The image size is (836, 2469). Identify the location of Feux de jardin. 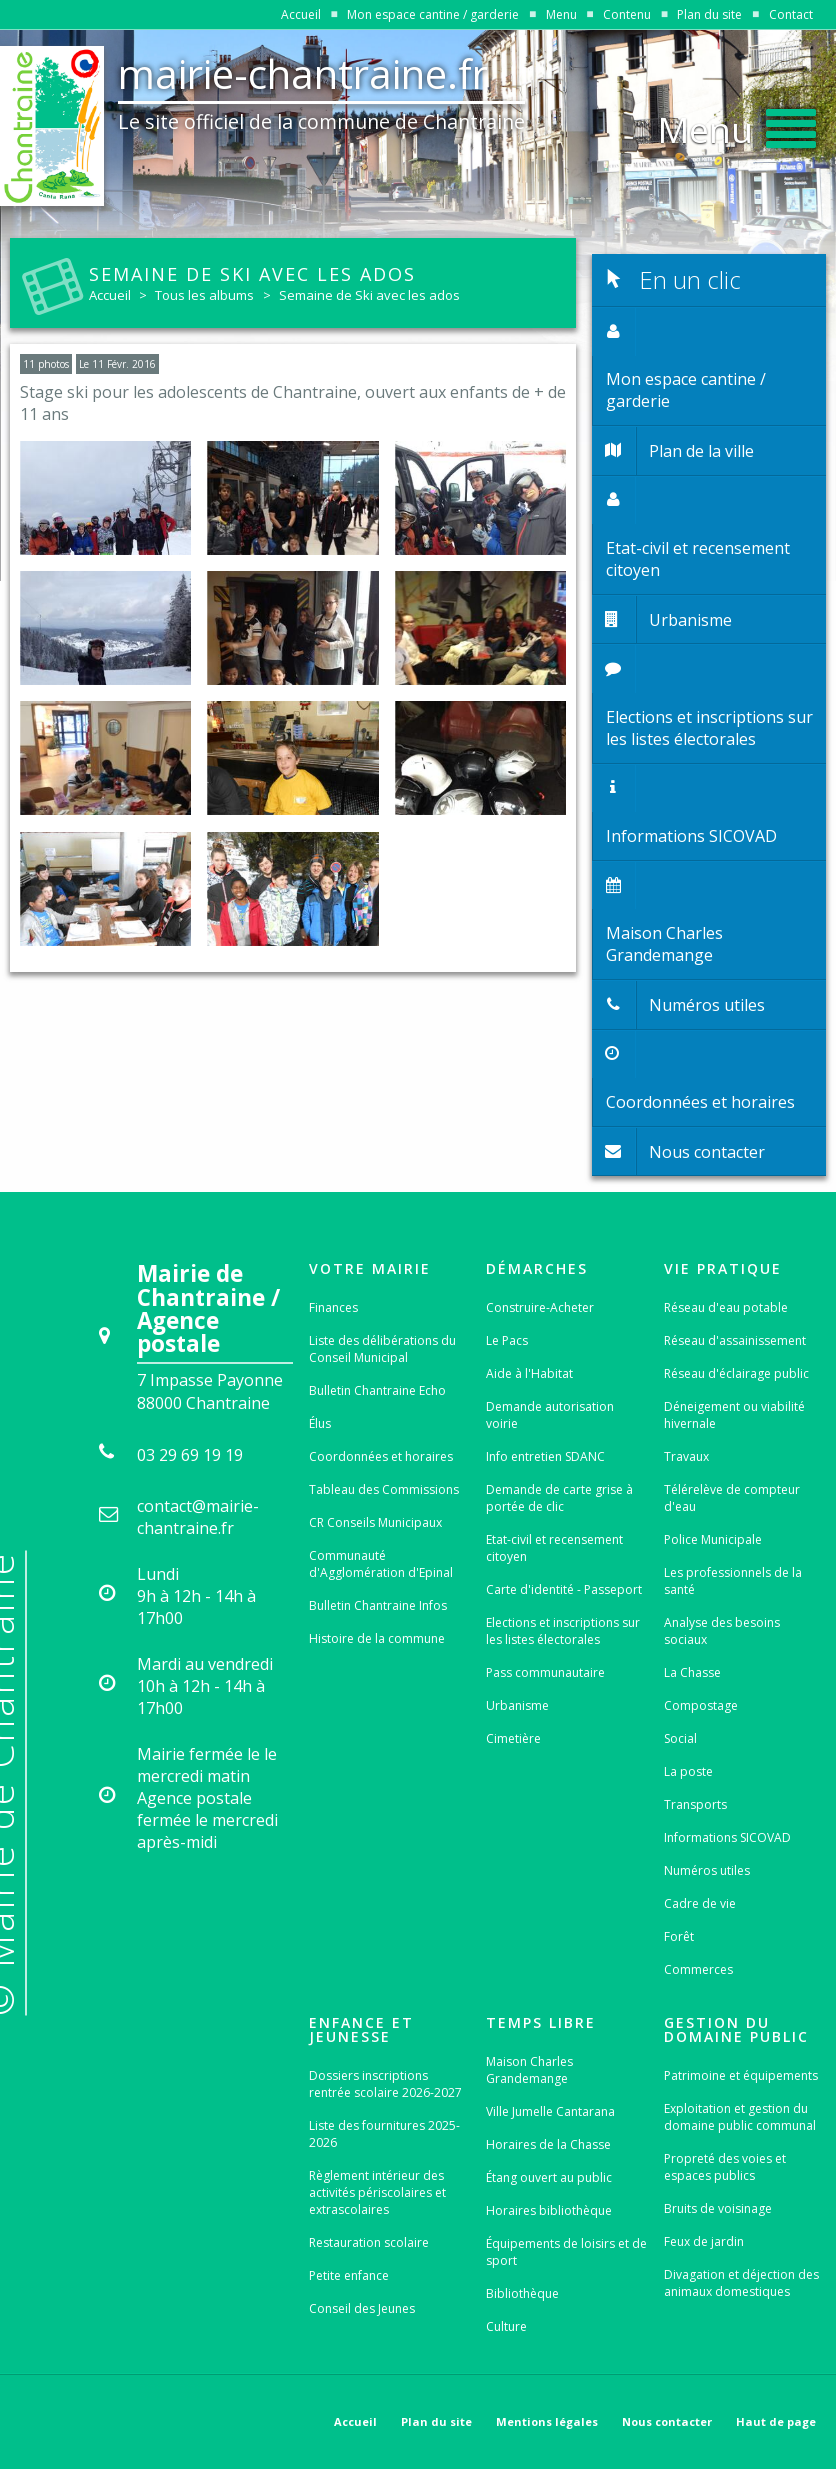
(704, 2241).